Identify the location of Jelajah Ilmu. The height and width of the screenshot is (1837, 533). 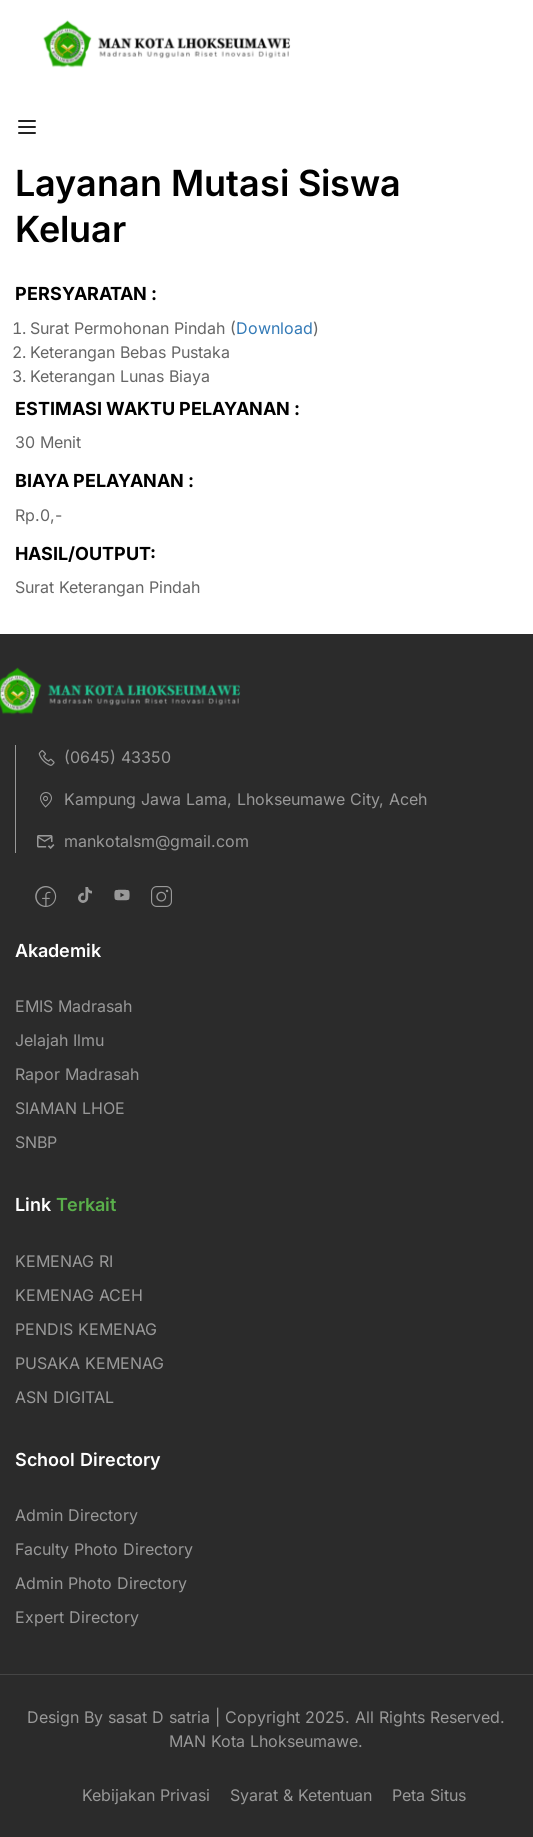
(59, 1040).